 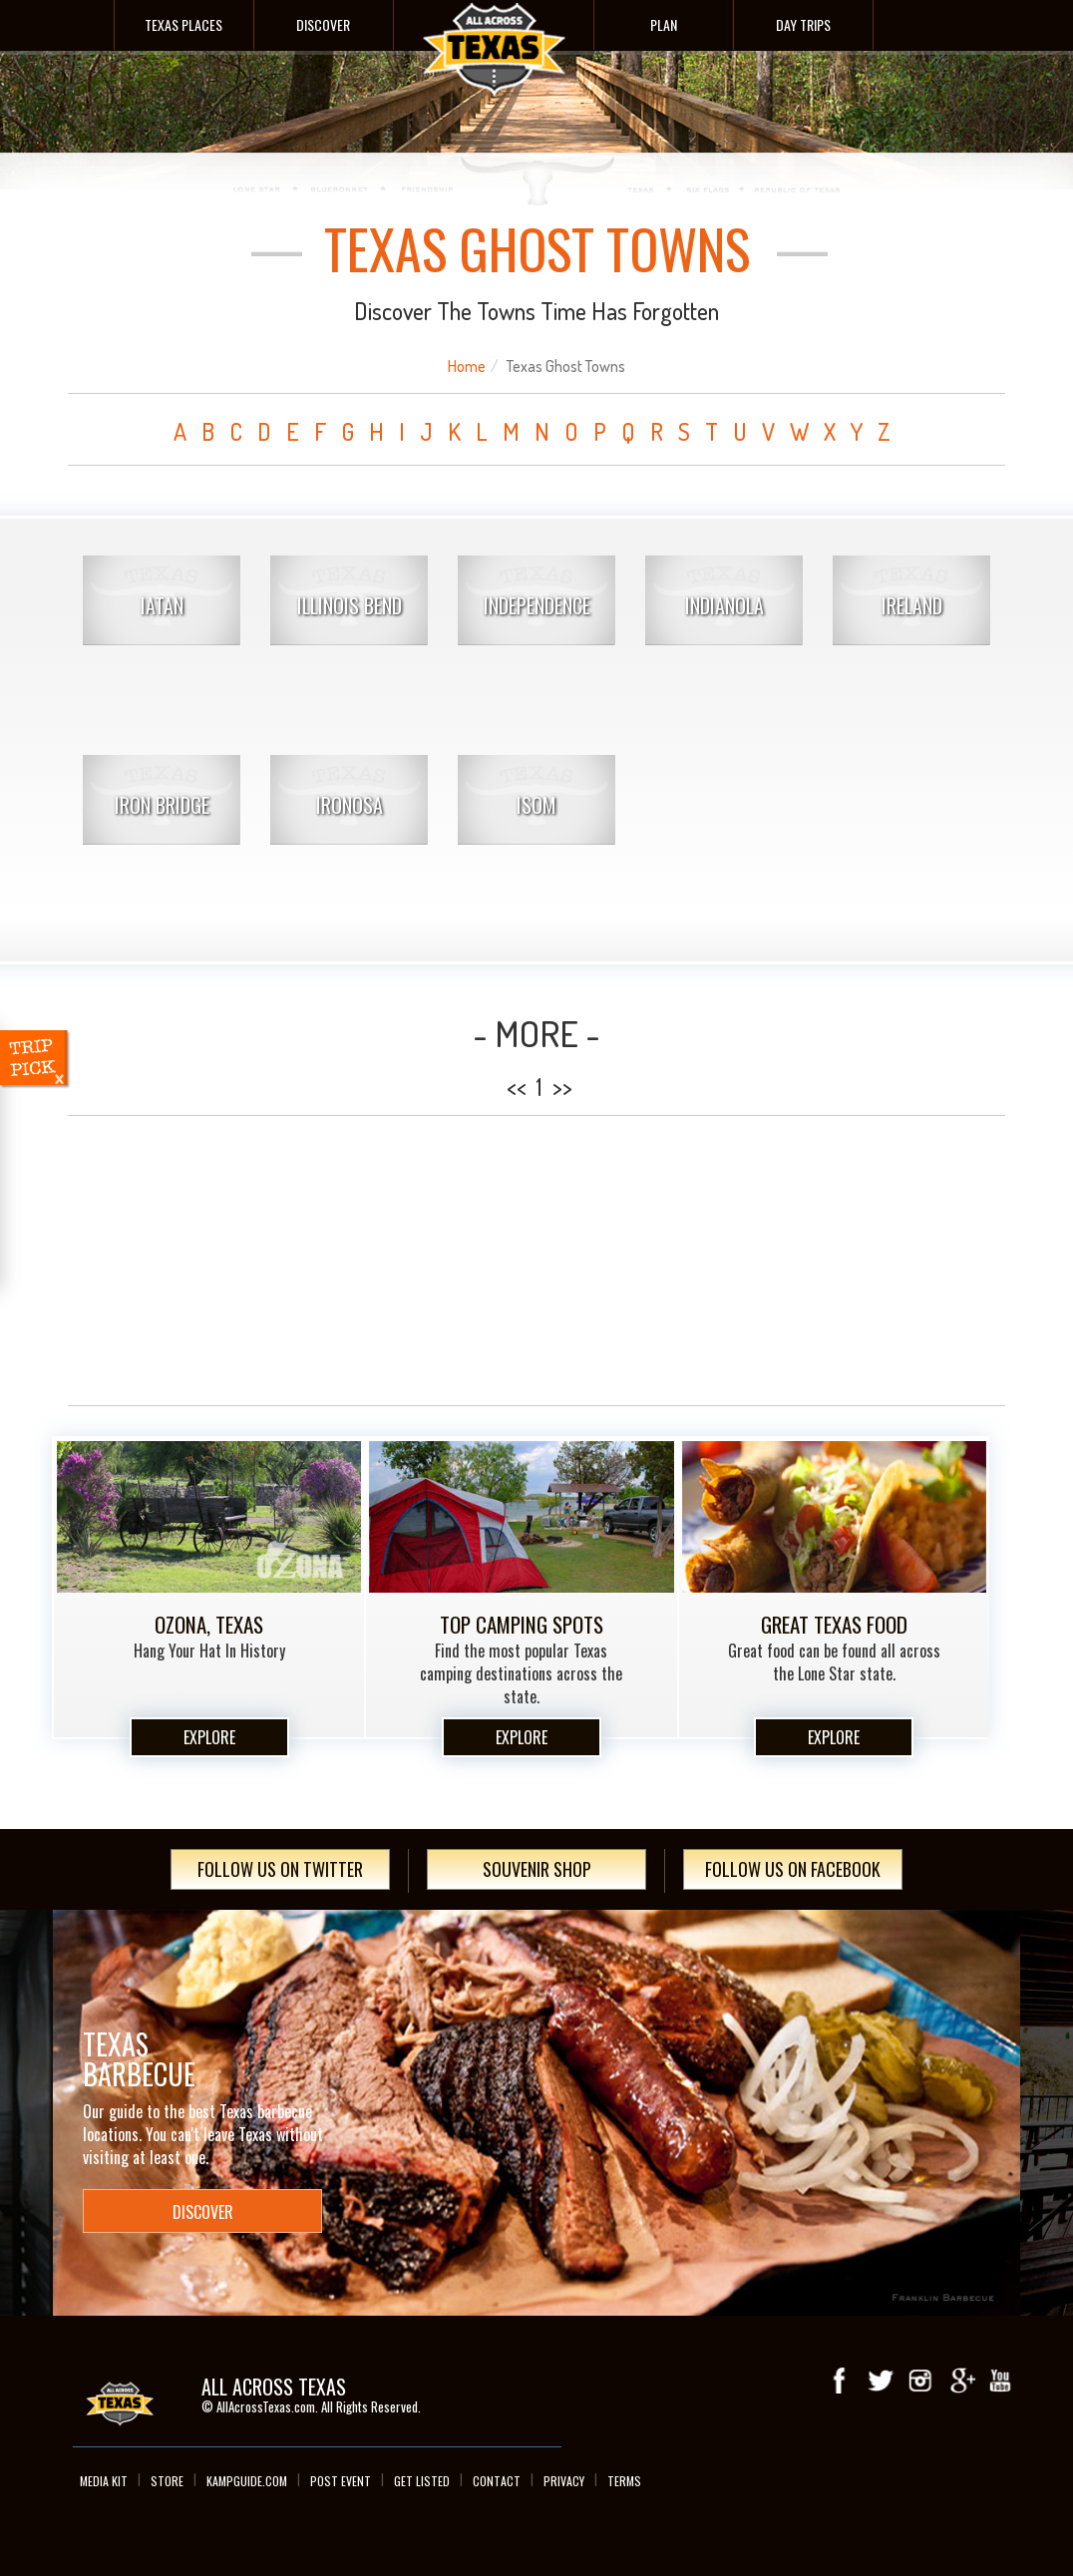 What do you see at coordinates (422, 2480) in the screenshot?
I see `Get Listed` at bounding box center [422, 2480].